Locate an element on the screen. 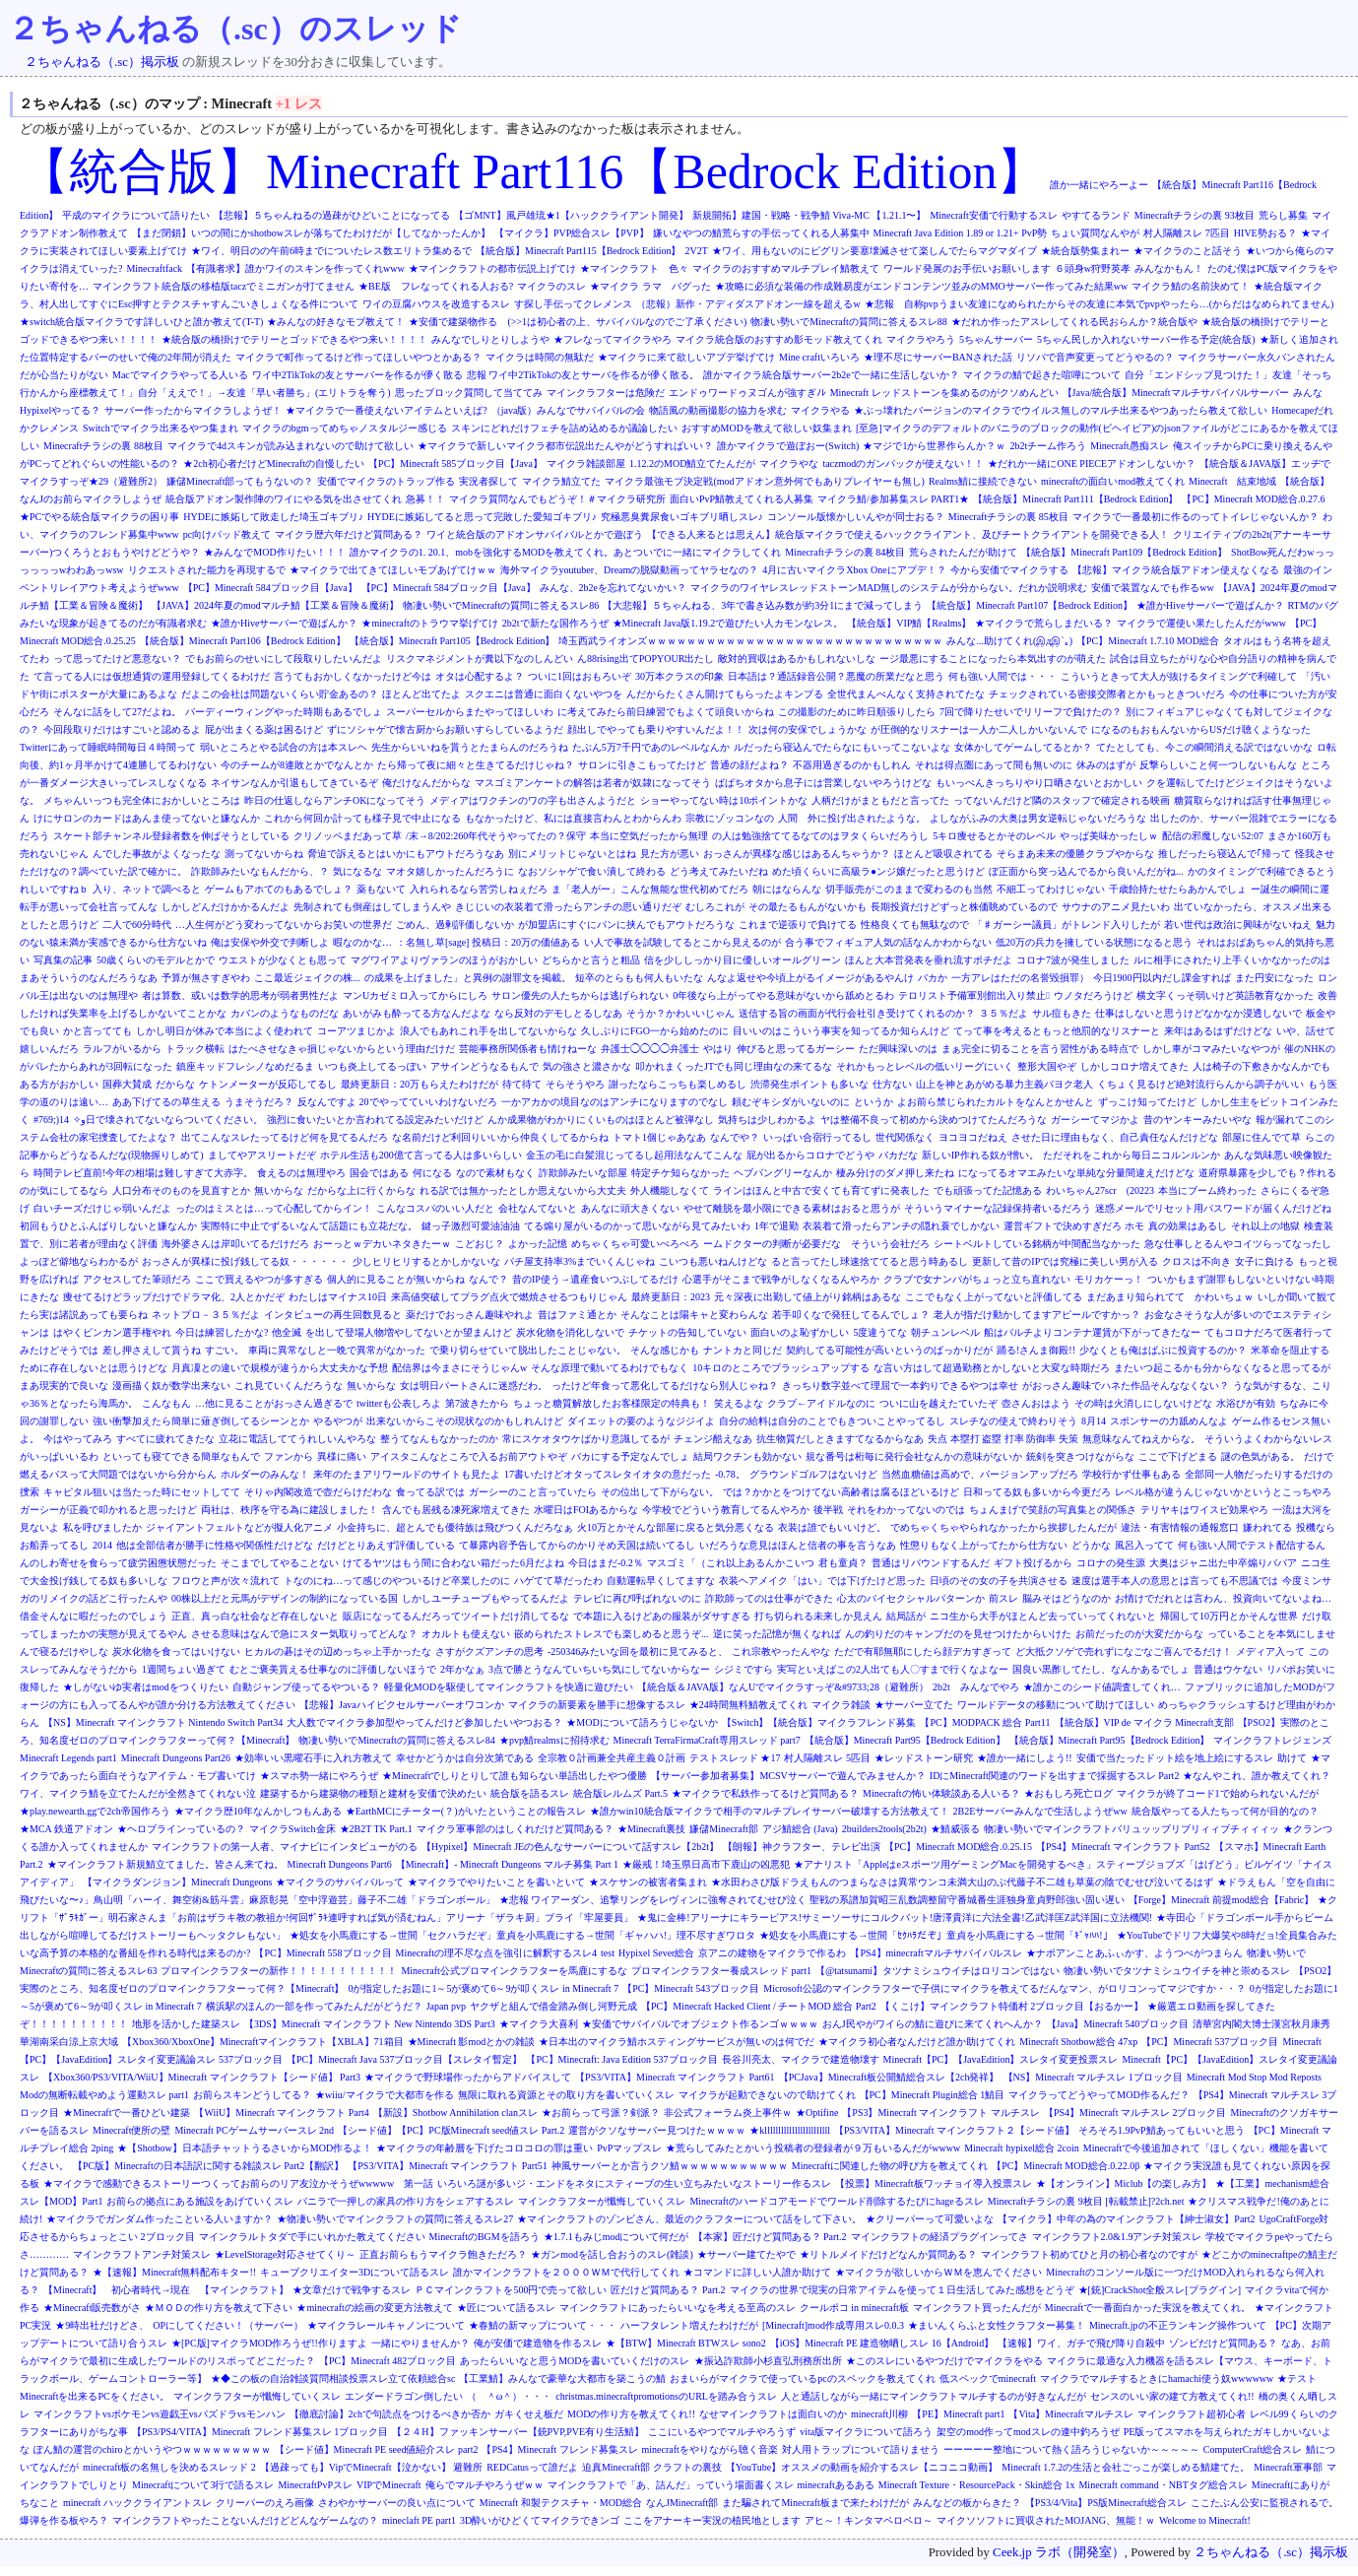  の成果を上げました」と異例の謝罪文を掲載。 is located at coordinates (467, 977).